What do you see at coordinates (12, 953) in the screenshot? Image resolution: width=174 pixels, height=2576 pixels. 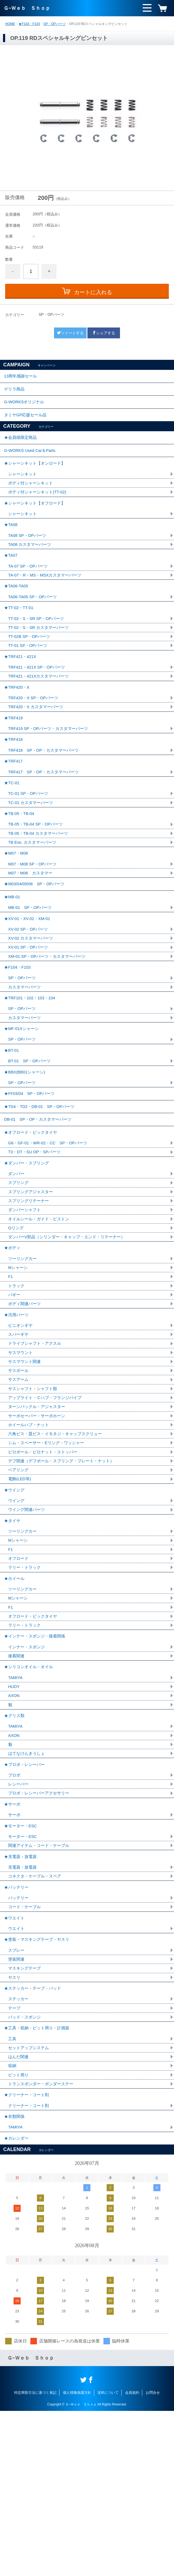 I see `★MB-01` at bounding box center [12, 953].